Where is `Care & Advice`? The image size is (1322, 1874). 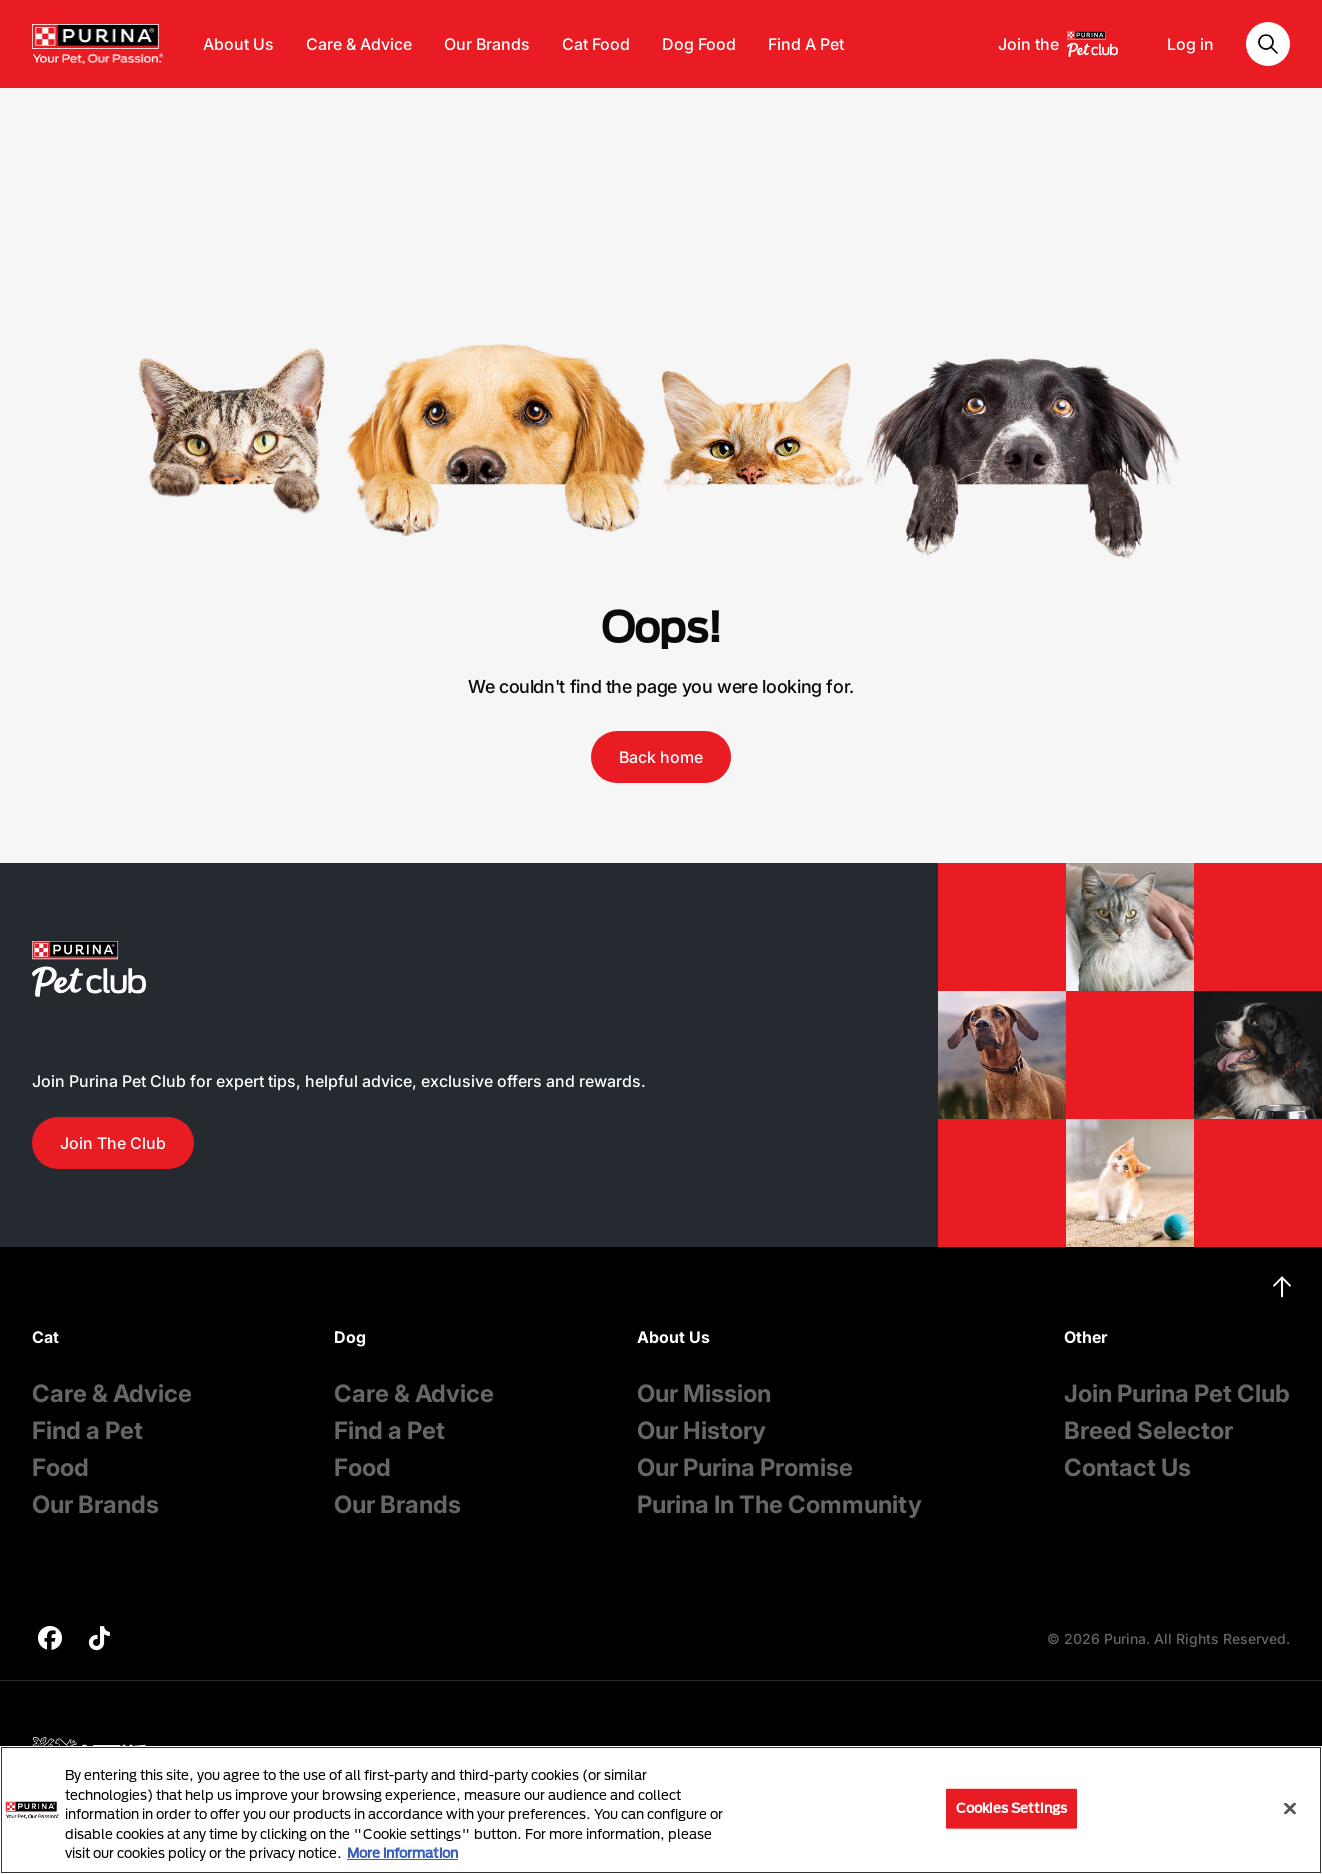
Care & Advice is located at coordinates (359, 44).